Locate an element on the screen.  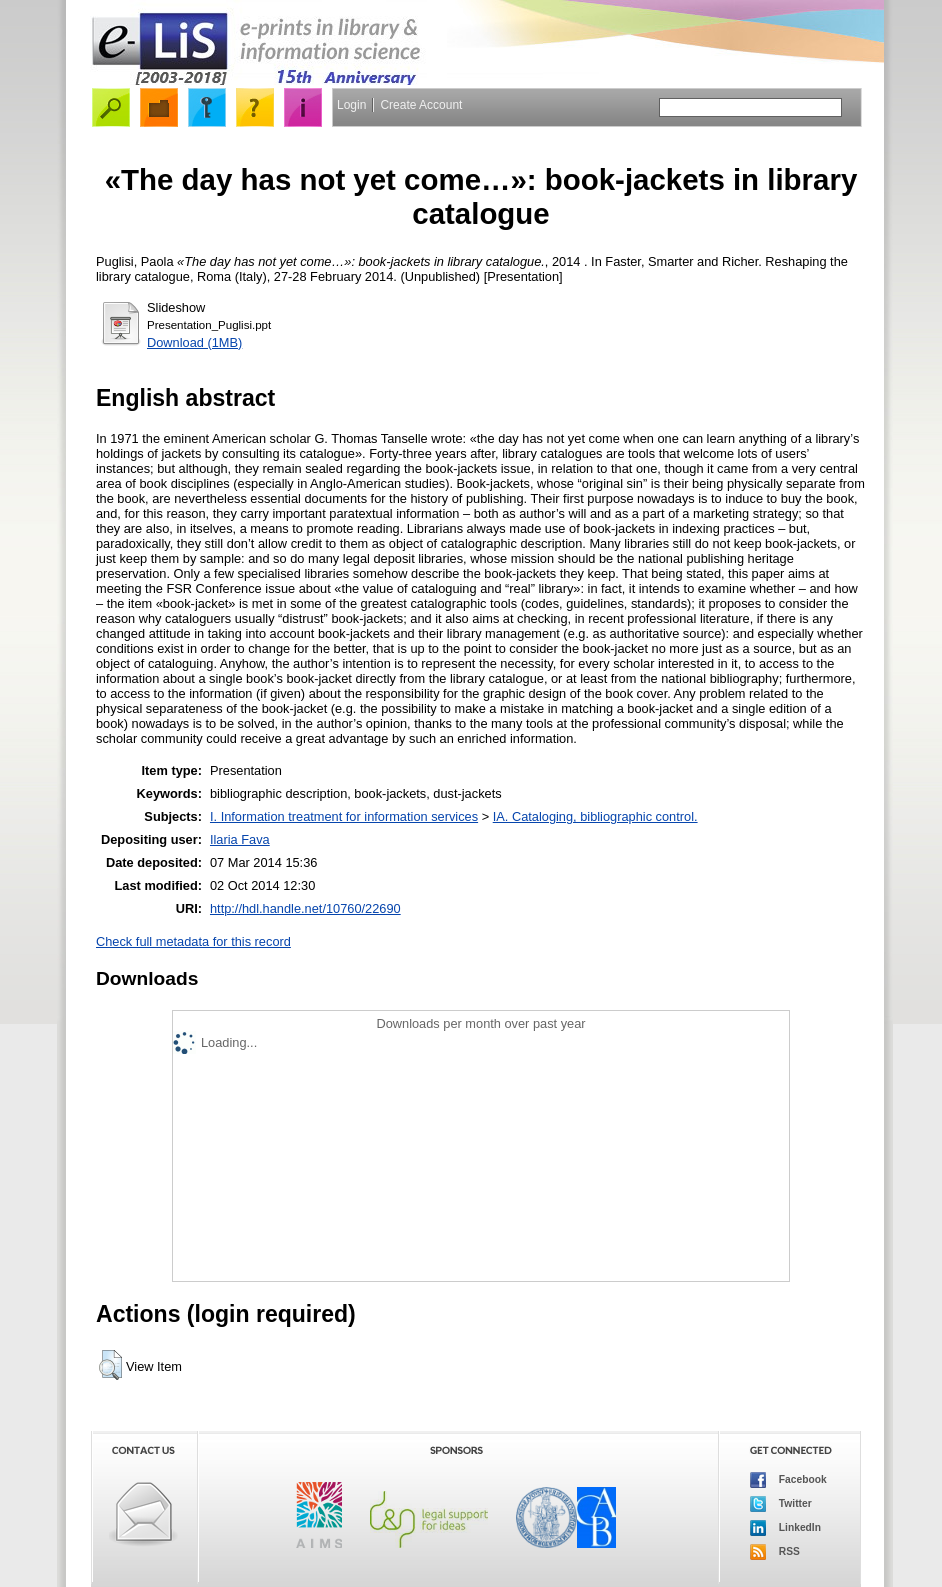
LinkedIn is located at coordinates (785, 1528).